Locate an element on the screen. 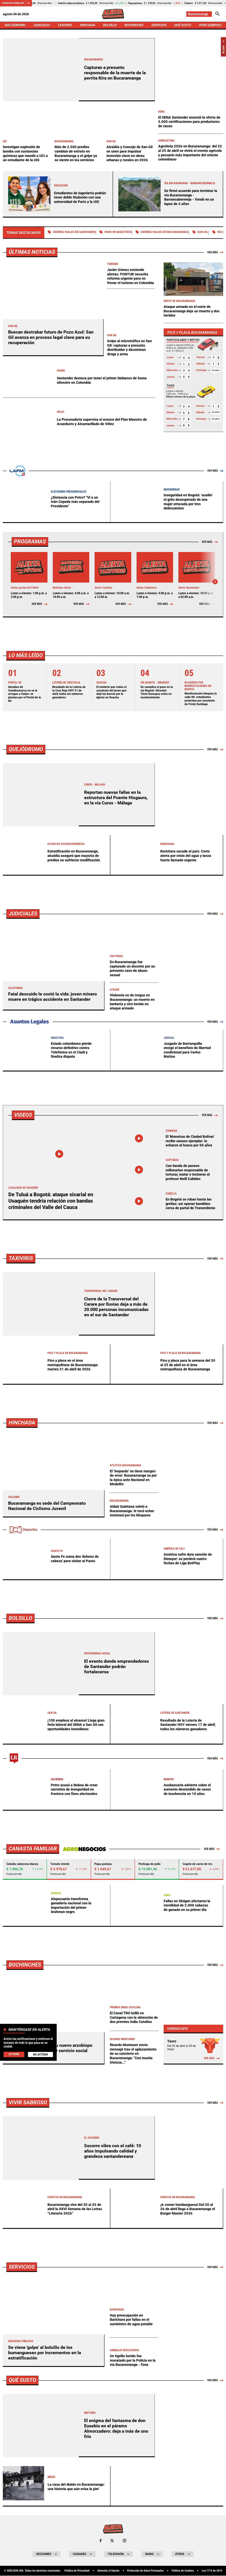  Cae banda de paseos millonarios responsable de torturar, matar e incinerar al profesor Neill Cubides is located at coordinates (188, 1171).